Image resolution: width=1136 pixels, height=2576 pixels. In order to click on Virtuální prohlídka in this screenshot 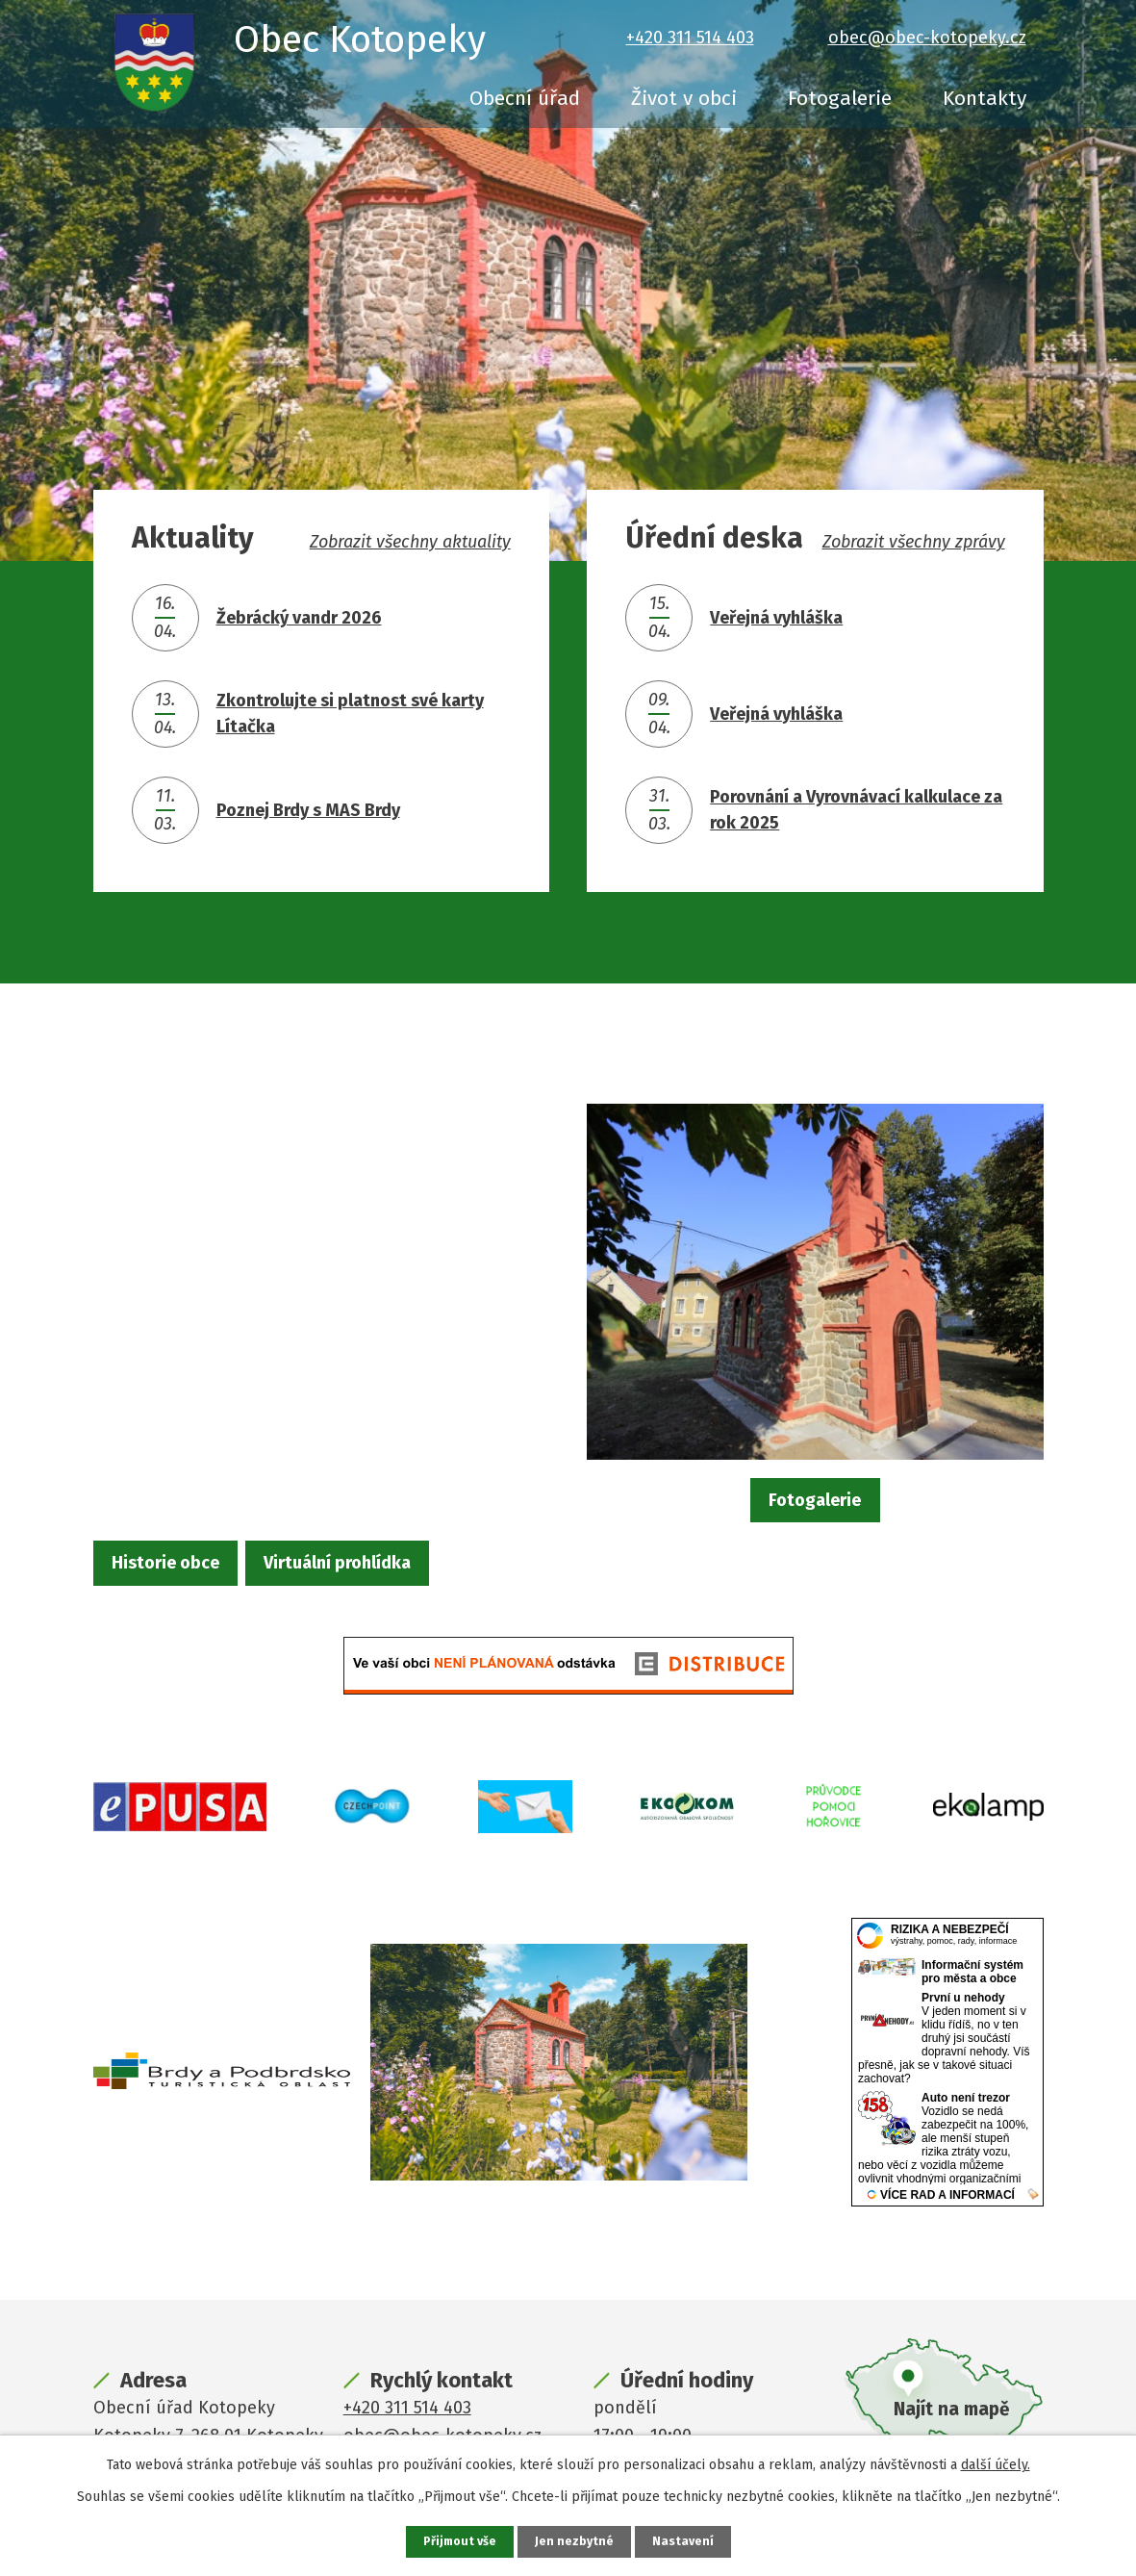, I will do `click(414, 1566)`.